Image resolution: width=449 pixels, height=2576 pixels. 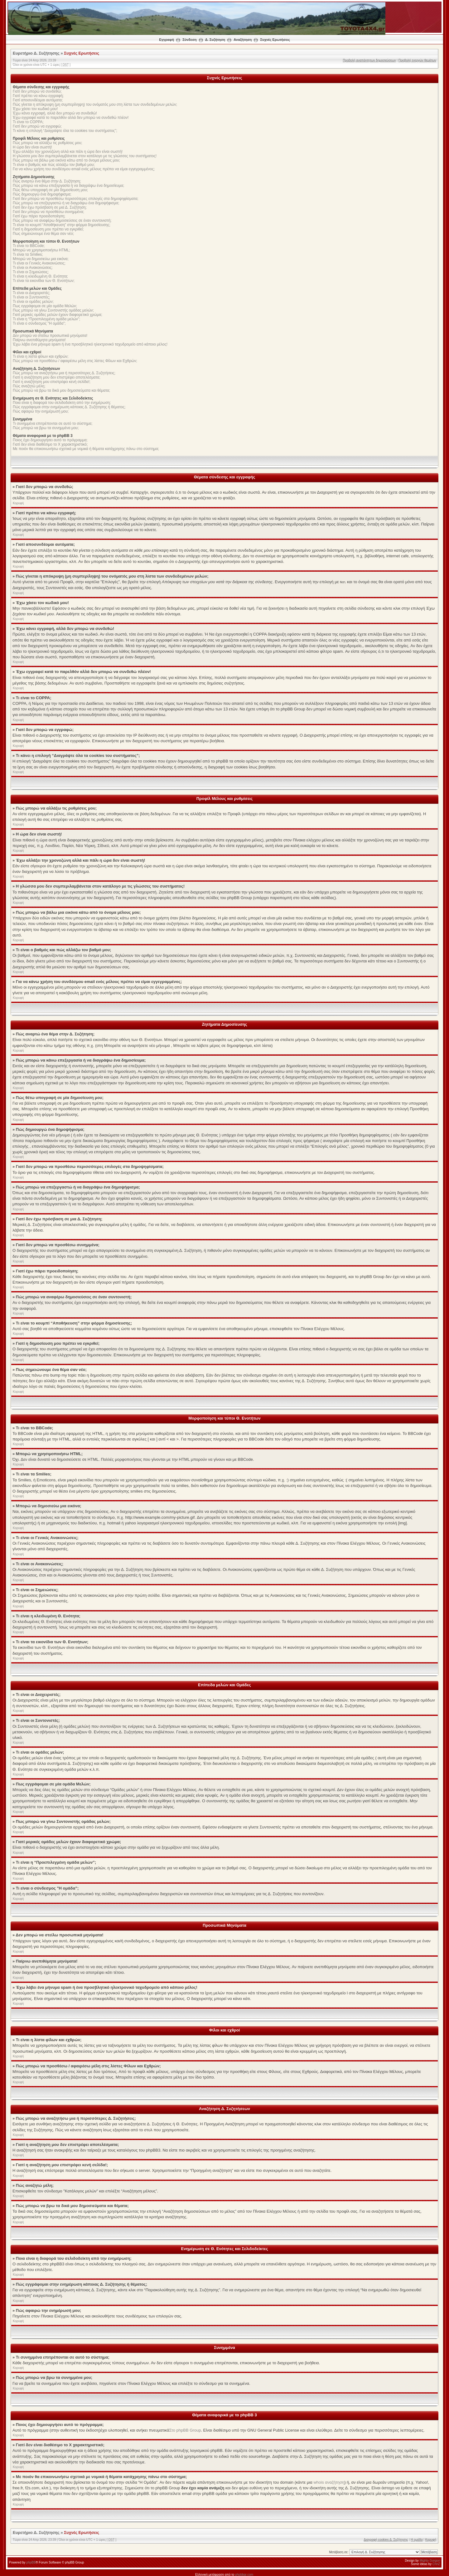 What do you see at coordinates (40, 276) in the screenshot?
I see `Τι είναι η κλειδωμένη Θ. Ενότητα;` at bounding box center [40, 276].